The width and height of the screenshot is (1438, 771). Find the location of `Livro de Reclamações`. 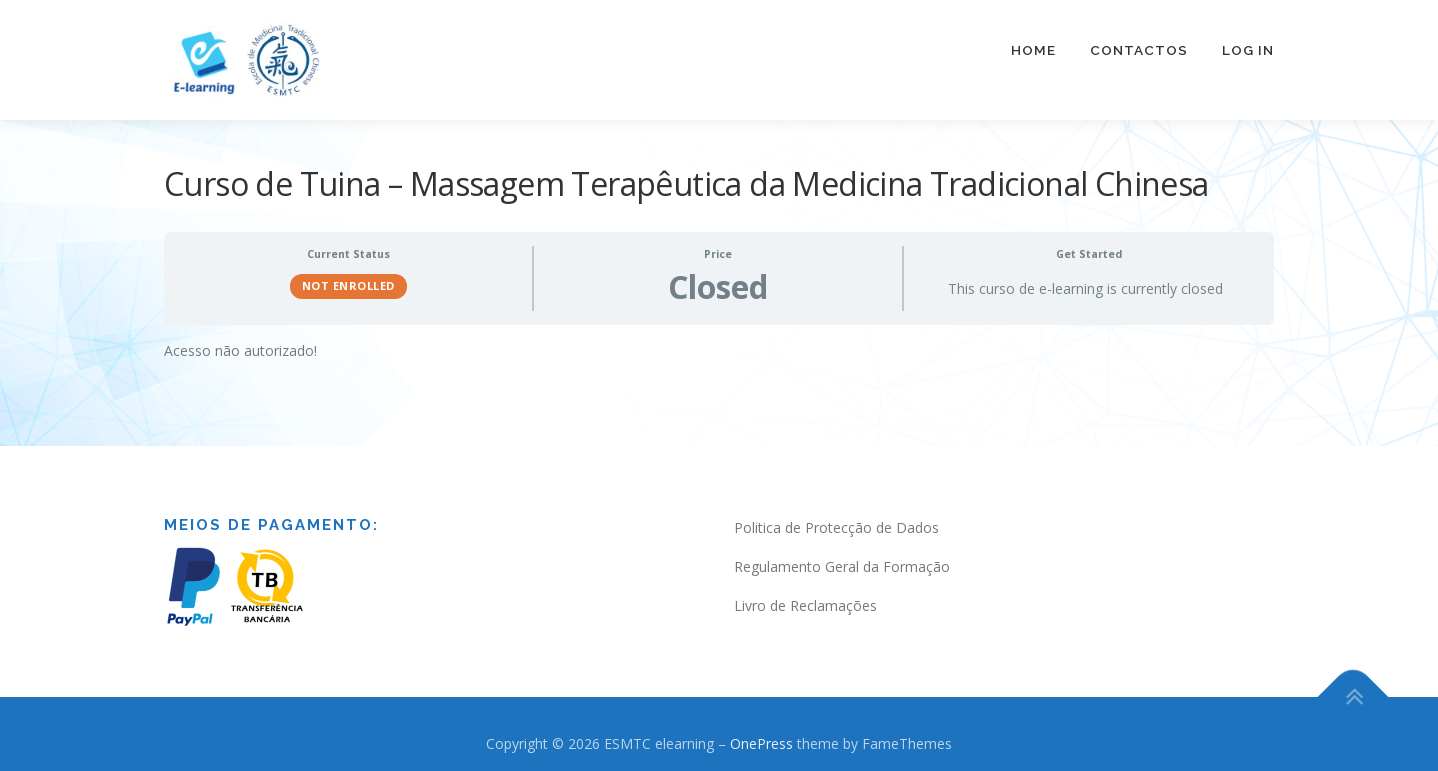

Livro de Reclamações is located at coordinates (805, 595).